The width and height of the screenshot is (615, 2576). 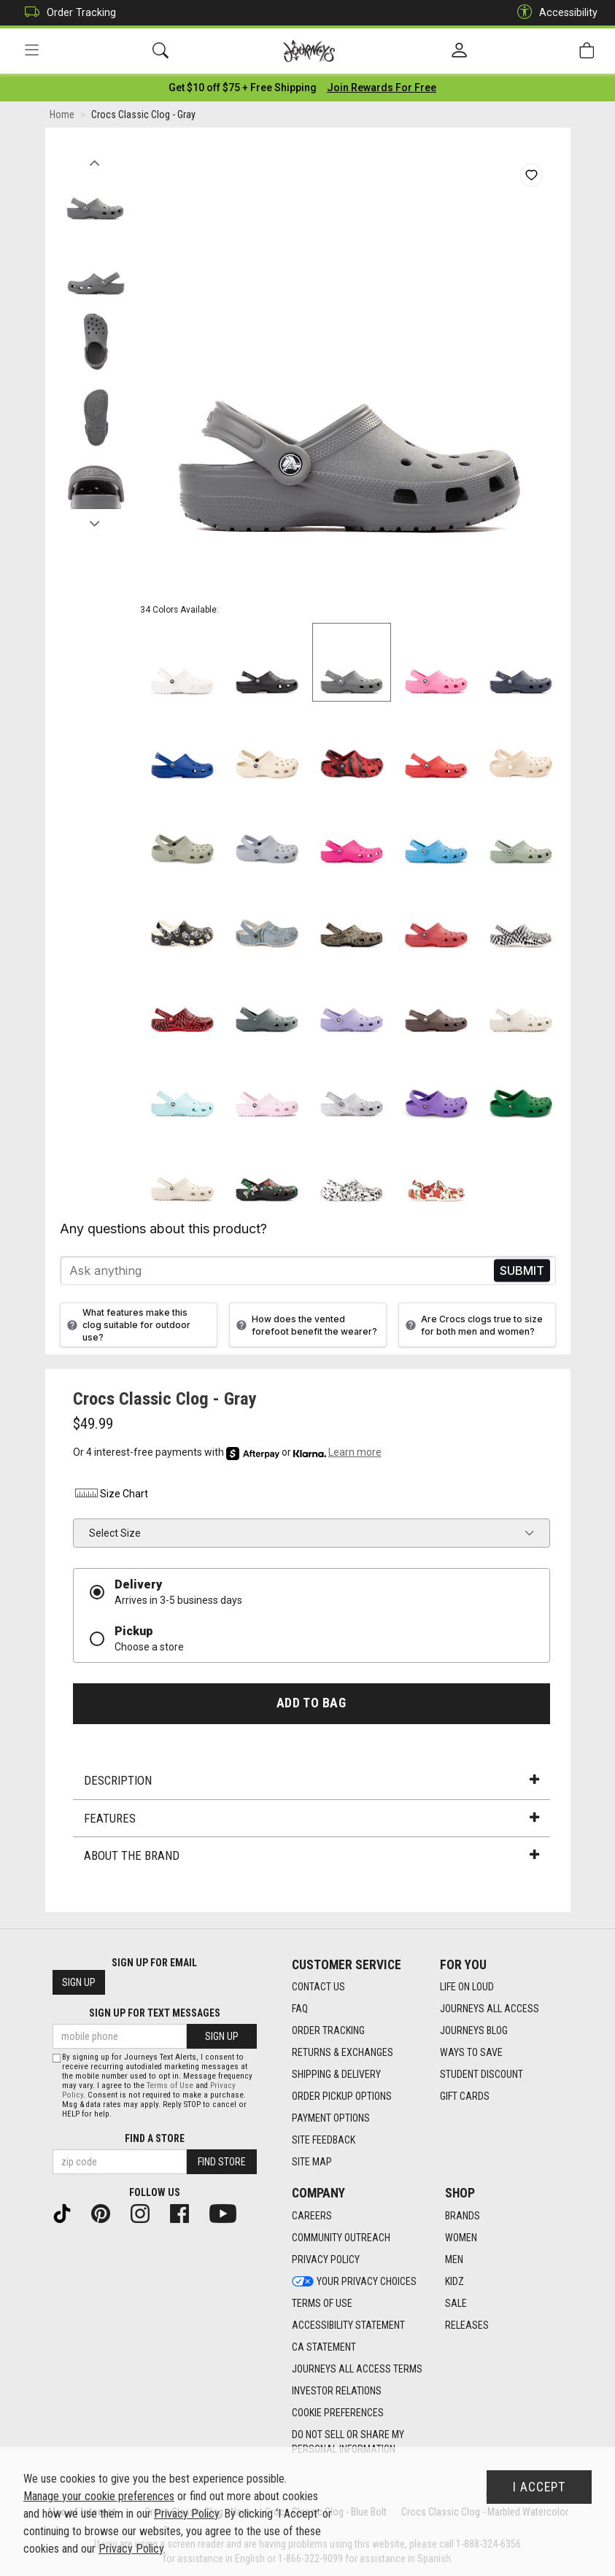 I want to click on Send, so click(x=522, y=1271).